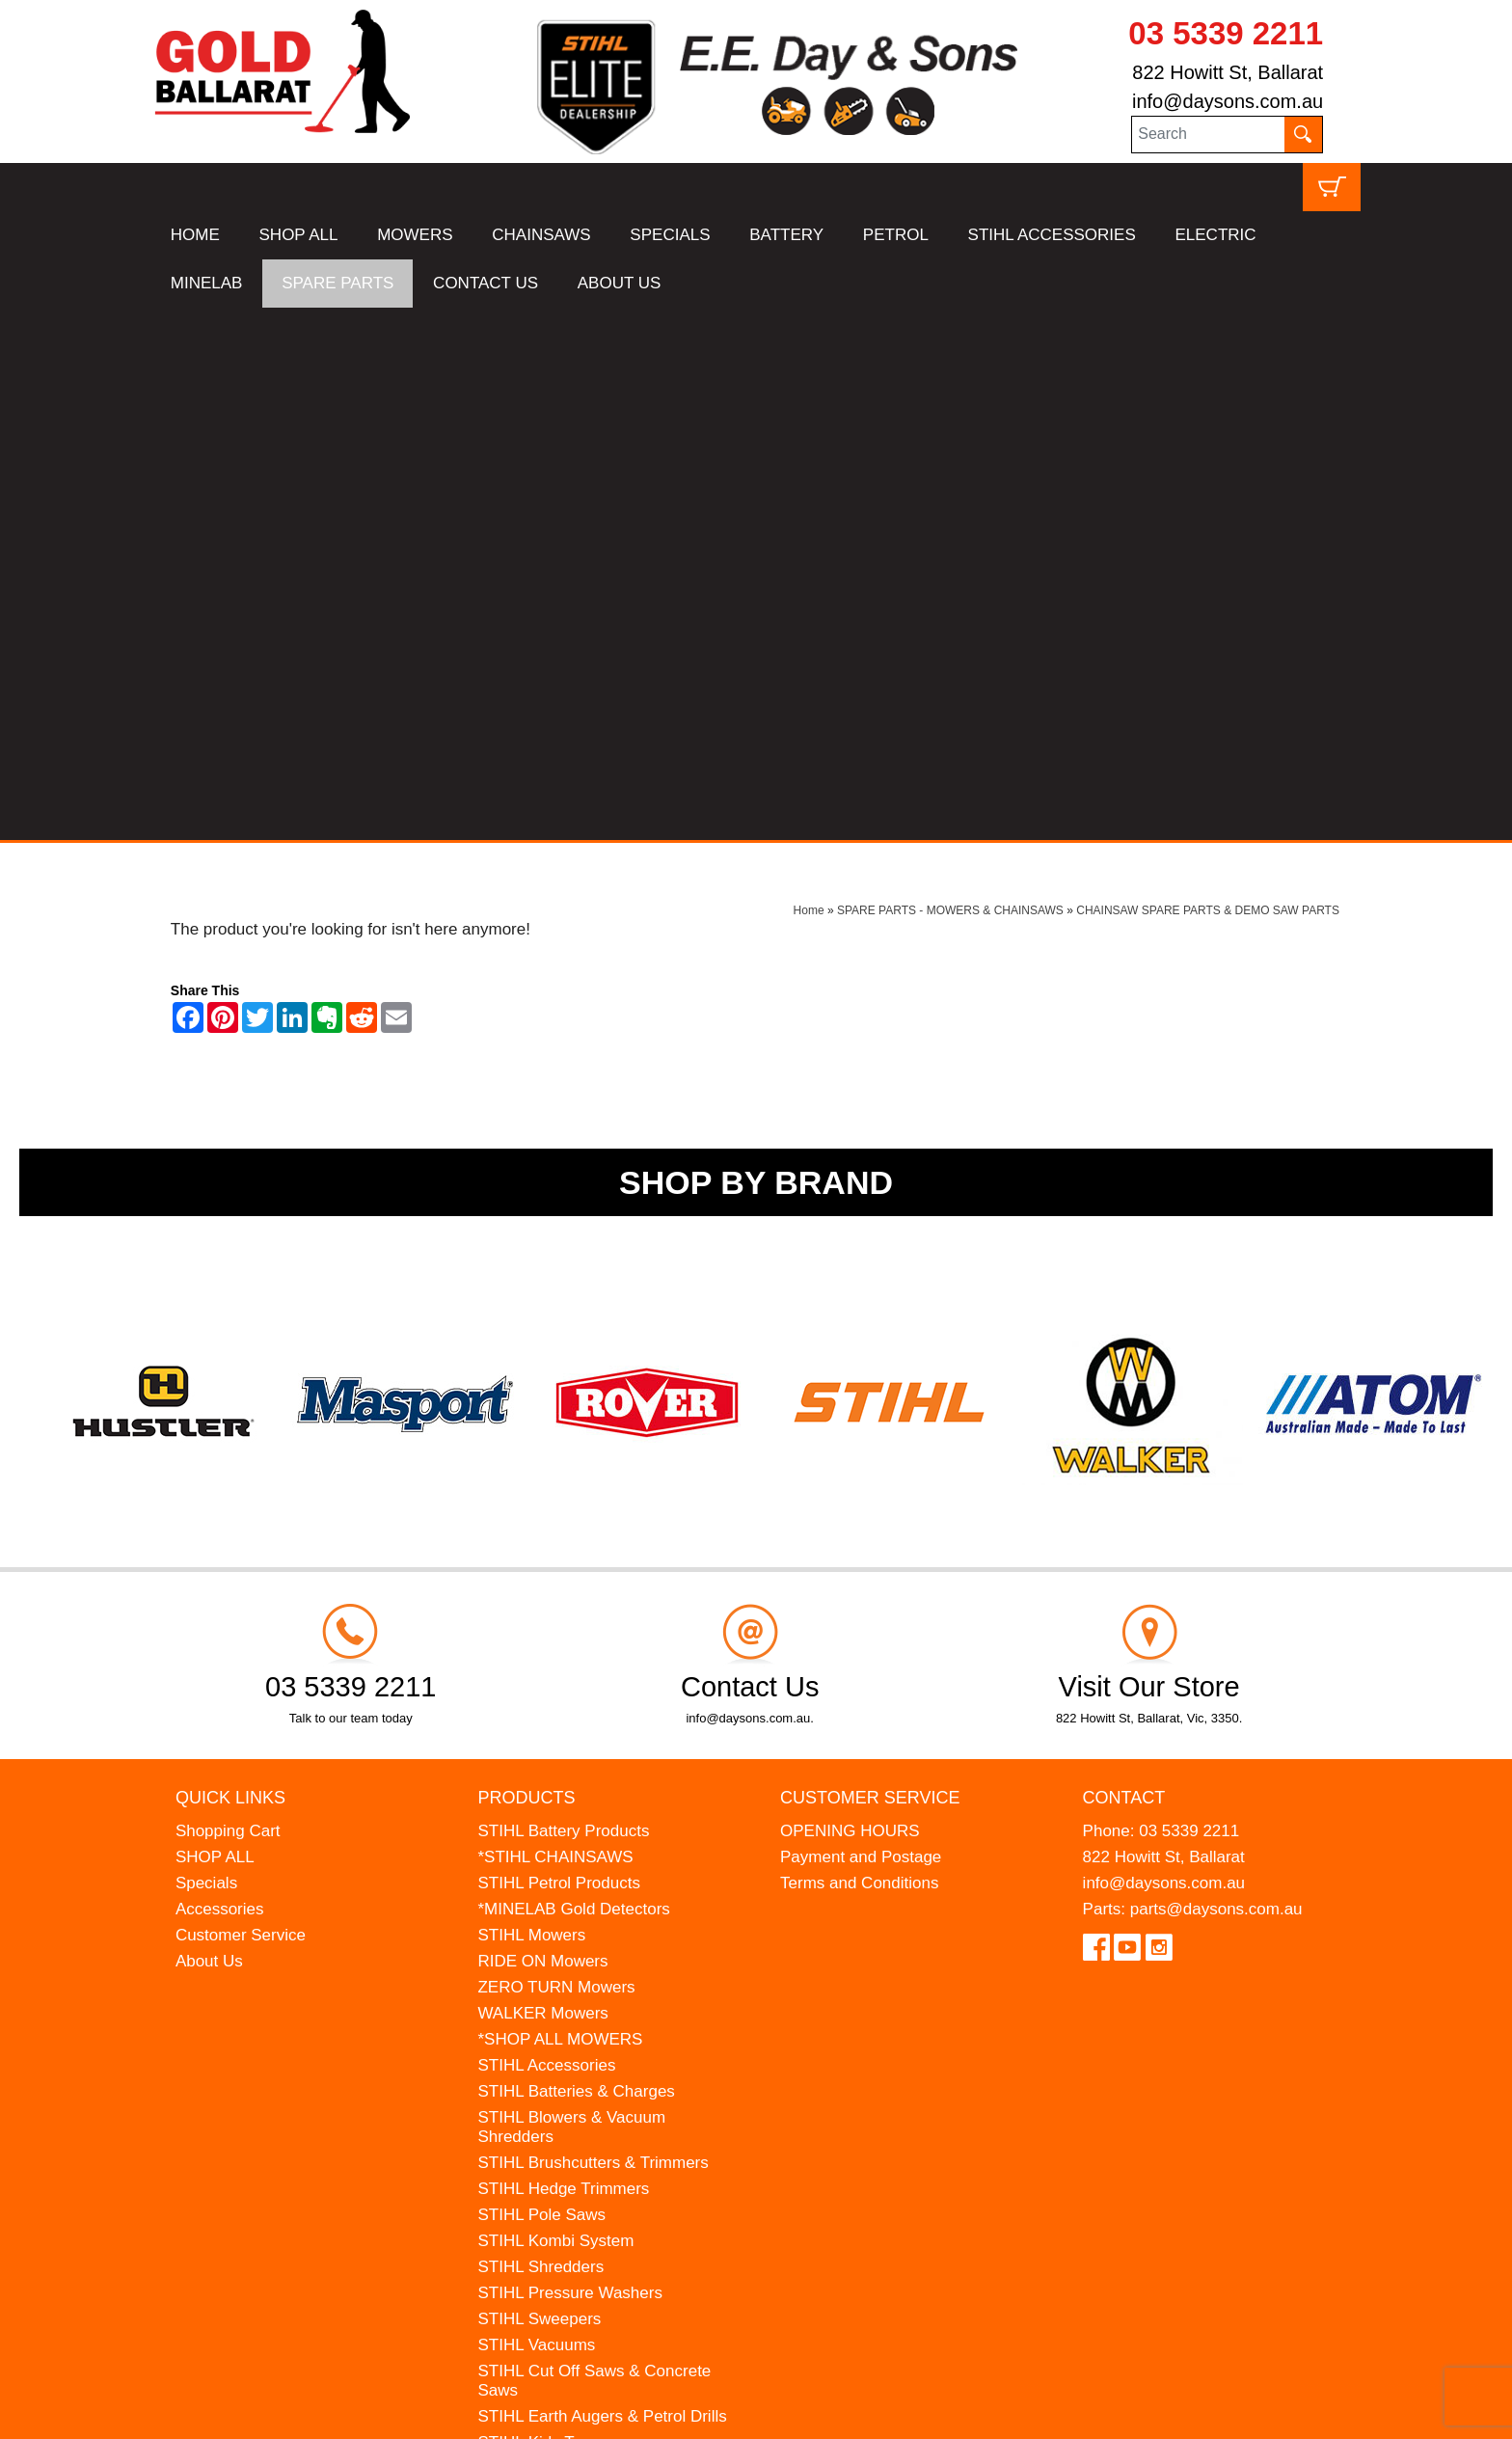 This screenshot has width=1512, height=2439. Describe the element at coordinates (1227, 101) in the screenshot. I see `info@daysons.com.au` at that location.